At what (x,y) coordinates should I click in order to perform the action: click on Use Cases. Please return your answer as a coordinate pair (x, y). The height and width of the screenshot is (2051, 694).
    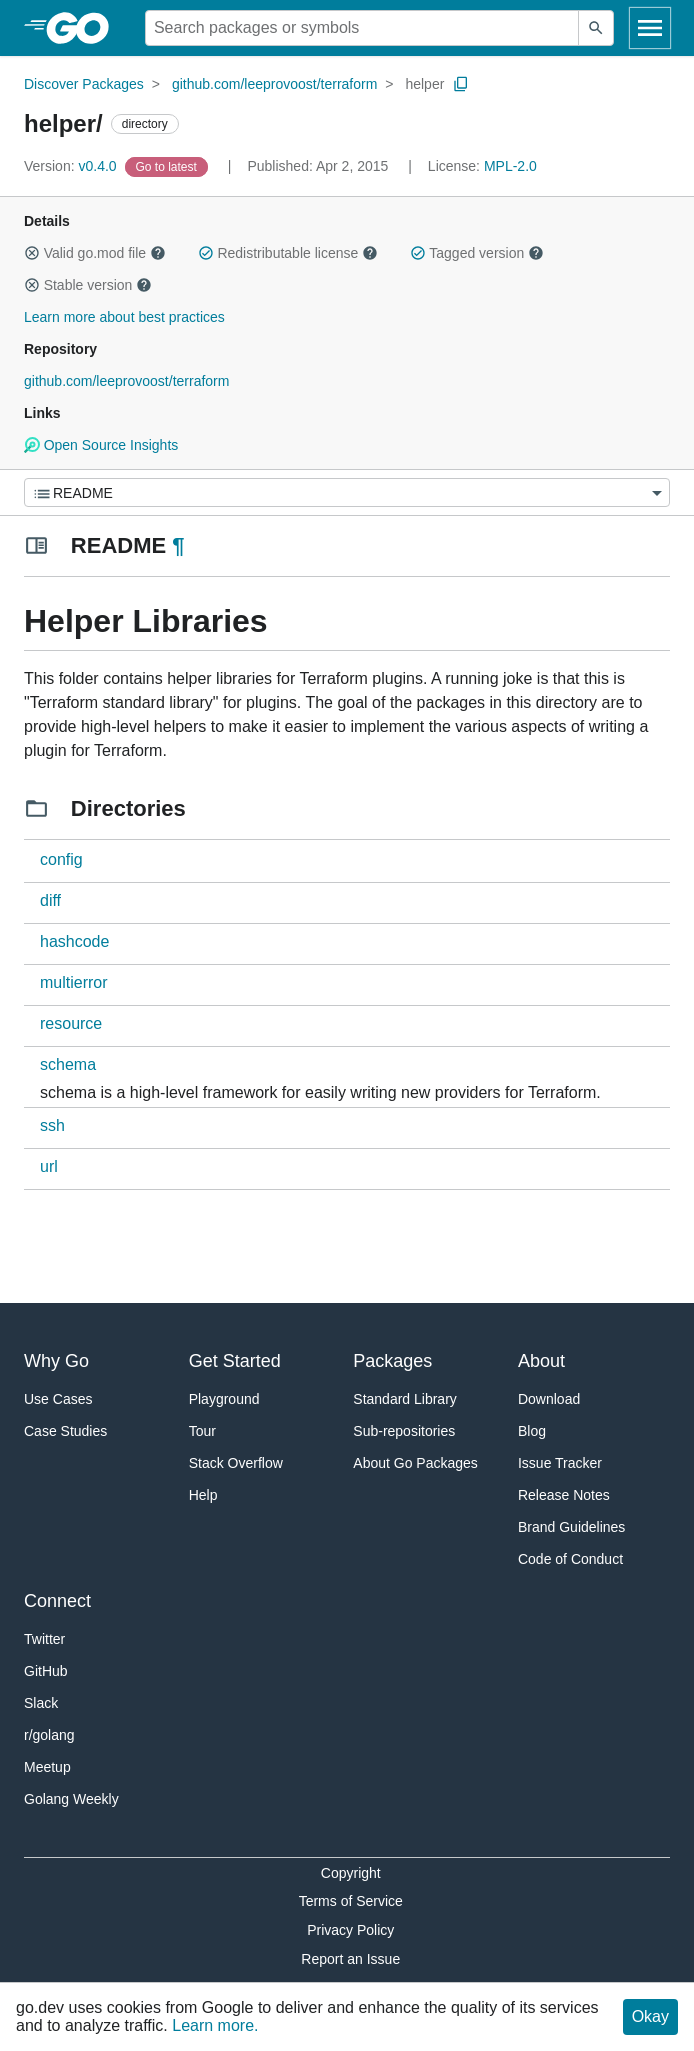
    Looking at the image, I should click on (58, 1399).